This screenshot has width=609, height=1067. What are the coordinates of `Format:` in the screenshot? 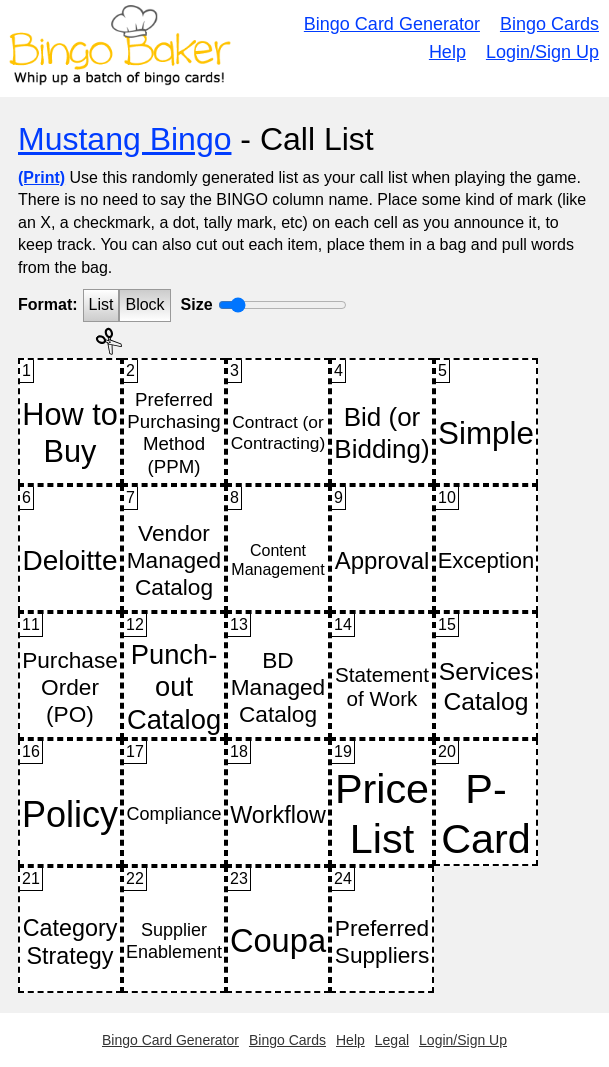 It's located at (48, 304).